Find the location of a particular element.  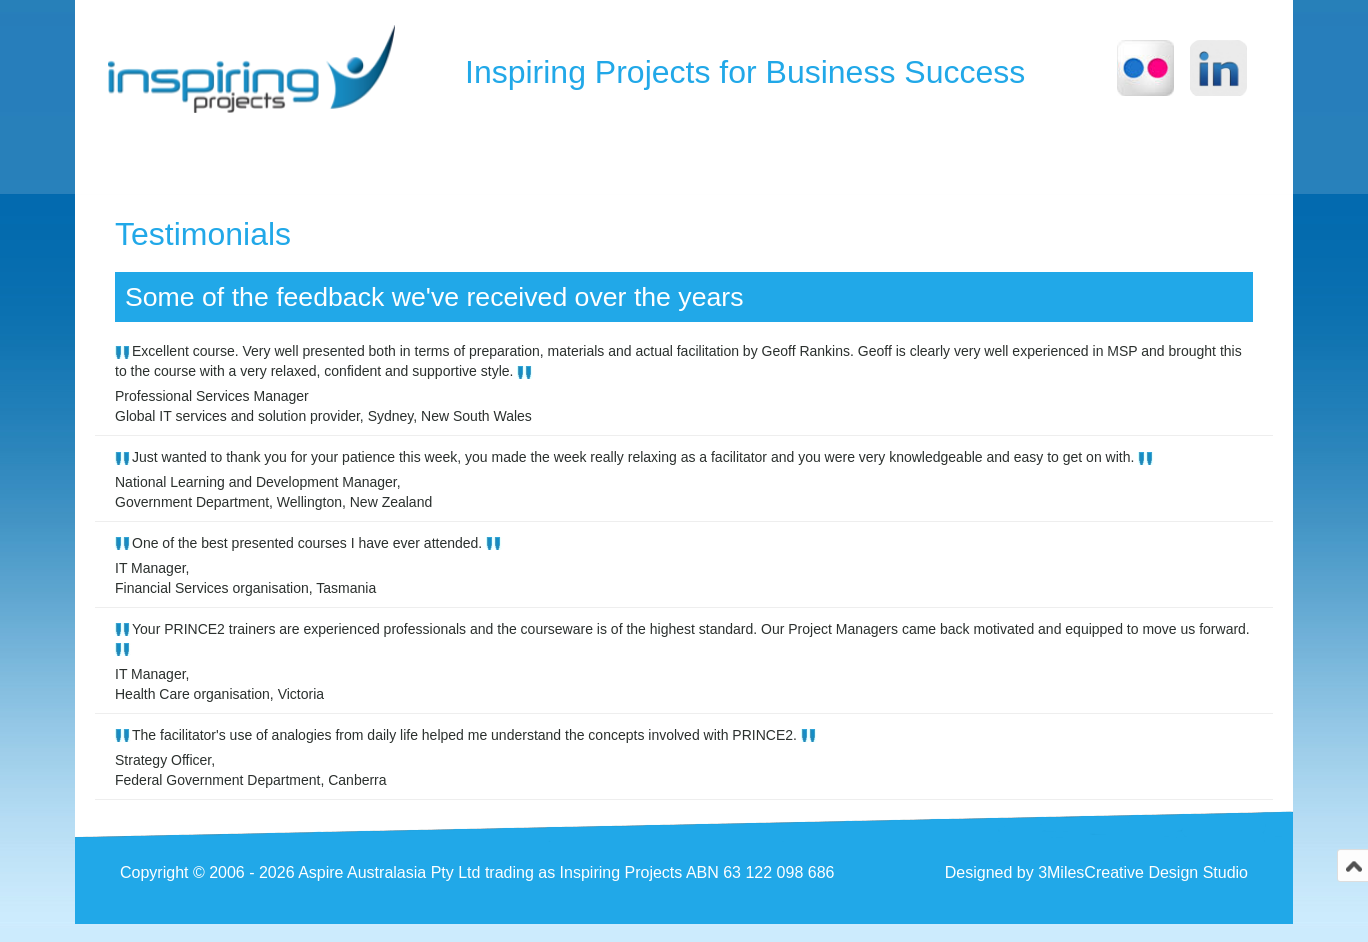

Consulting is located at coordinates (550, 158).